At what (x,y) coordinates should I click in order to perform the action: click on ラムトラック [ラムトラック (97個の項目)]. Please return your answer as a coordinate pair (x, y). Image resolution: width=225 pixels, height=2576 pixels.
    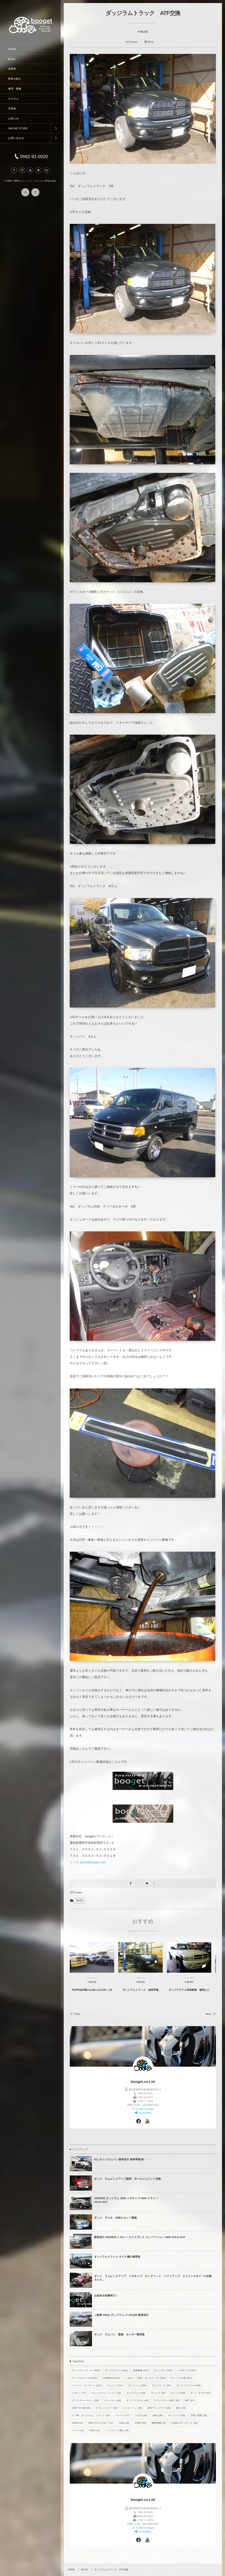
    Looking at the image, I should click on (161, 2385).